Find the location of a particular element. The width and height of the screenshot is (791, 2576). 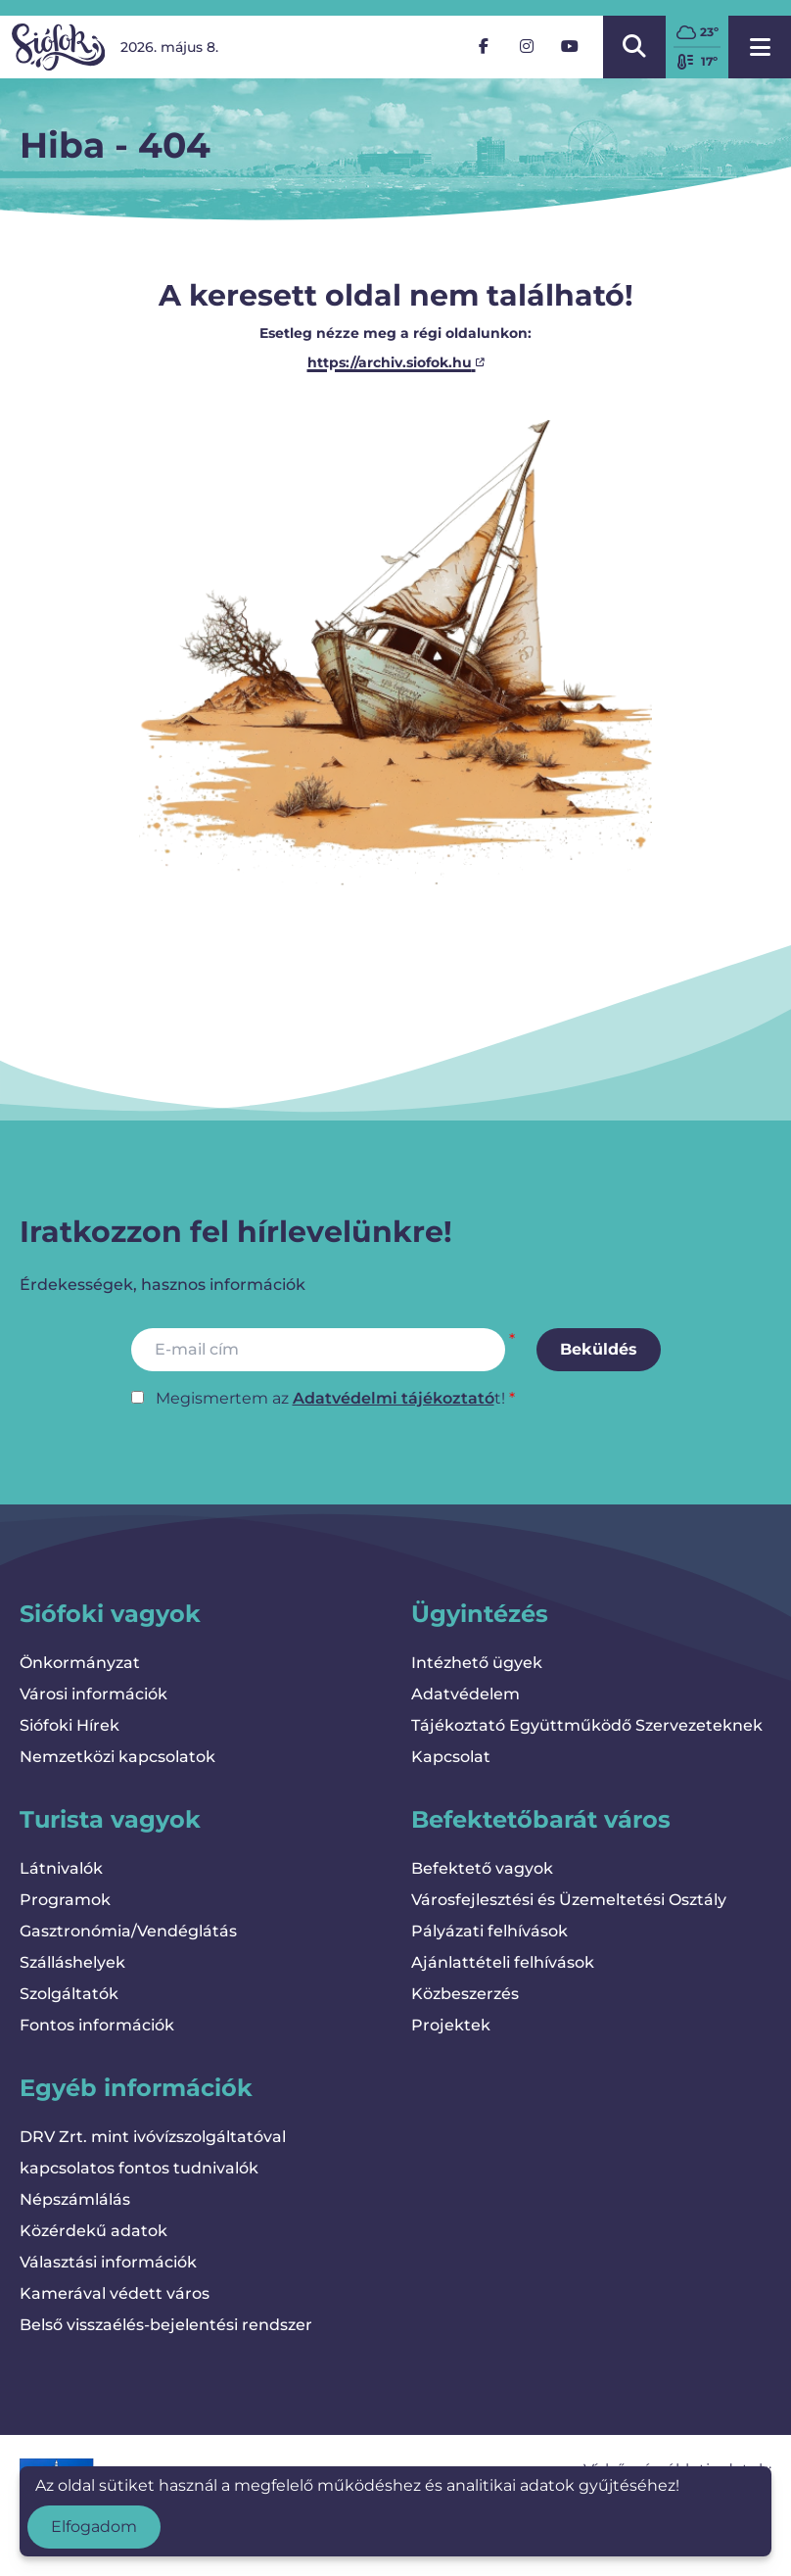

Turista vagyok is located at coordinates (110, 1819).